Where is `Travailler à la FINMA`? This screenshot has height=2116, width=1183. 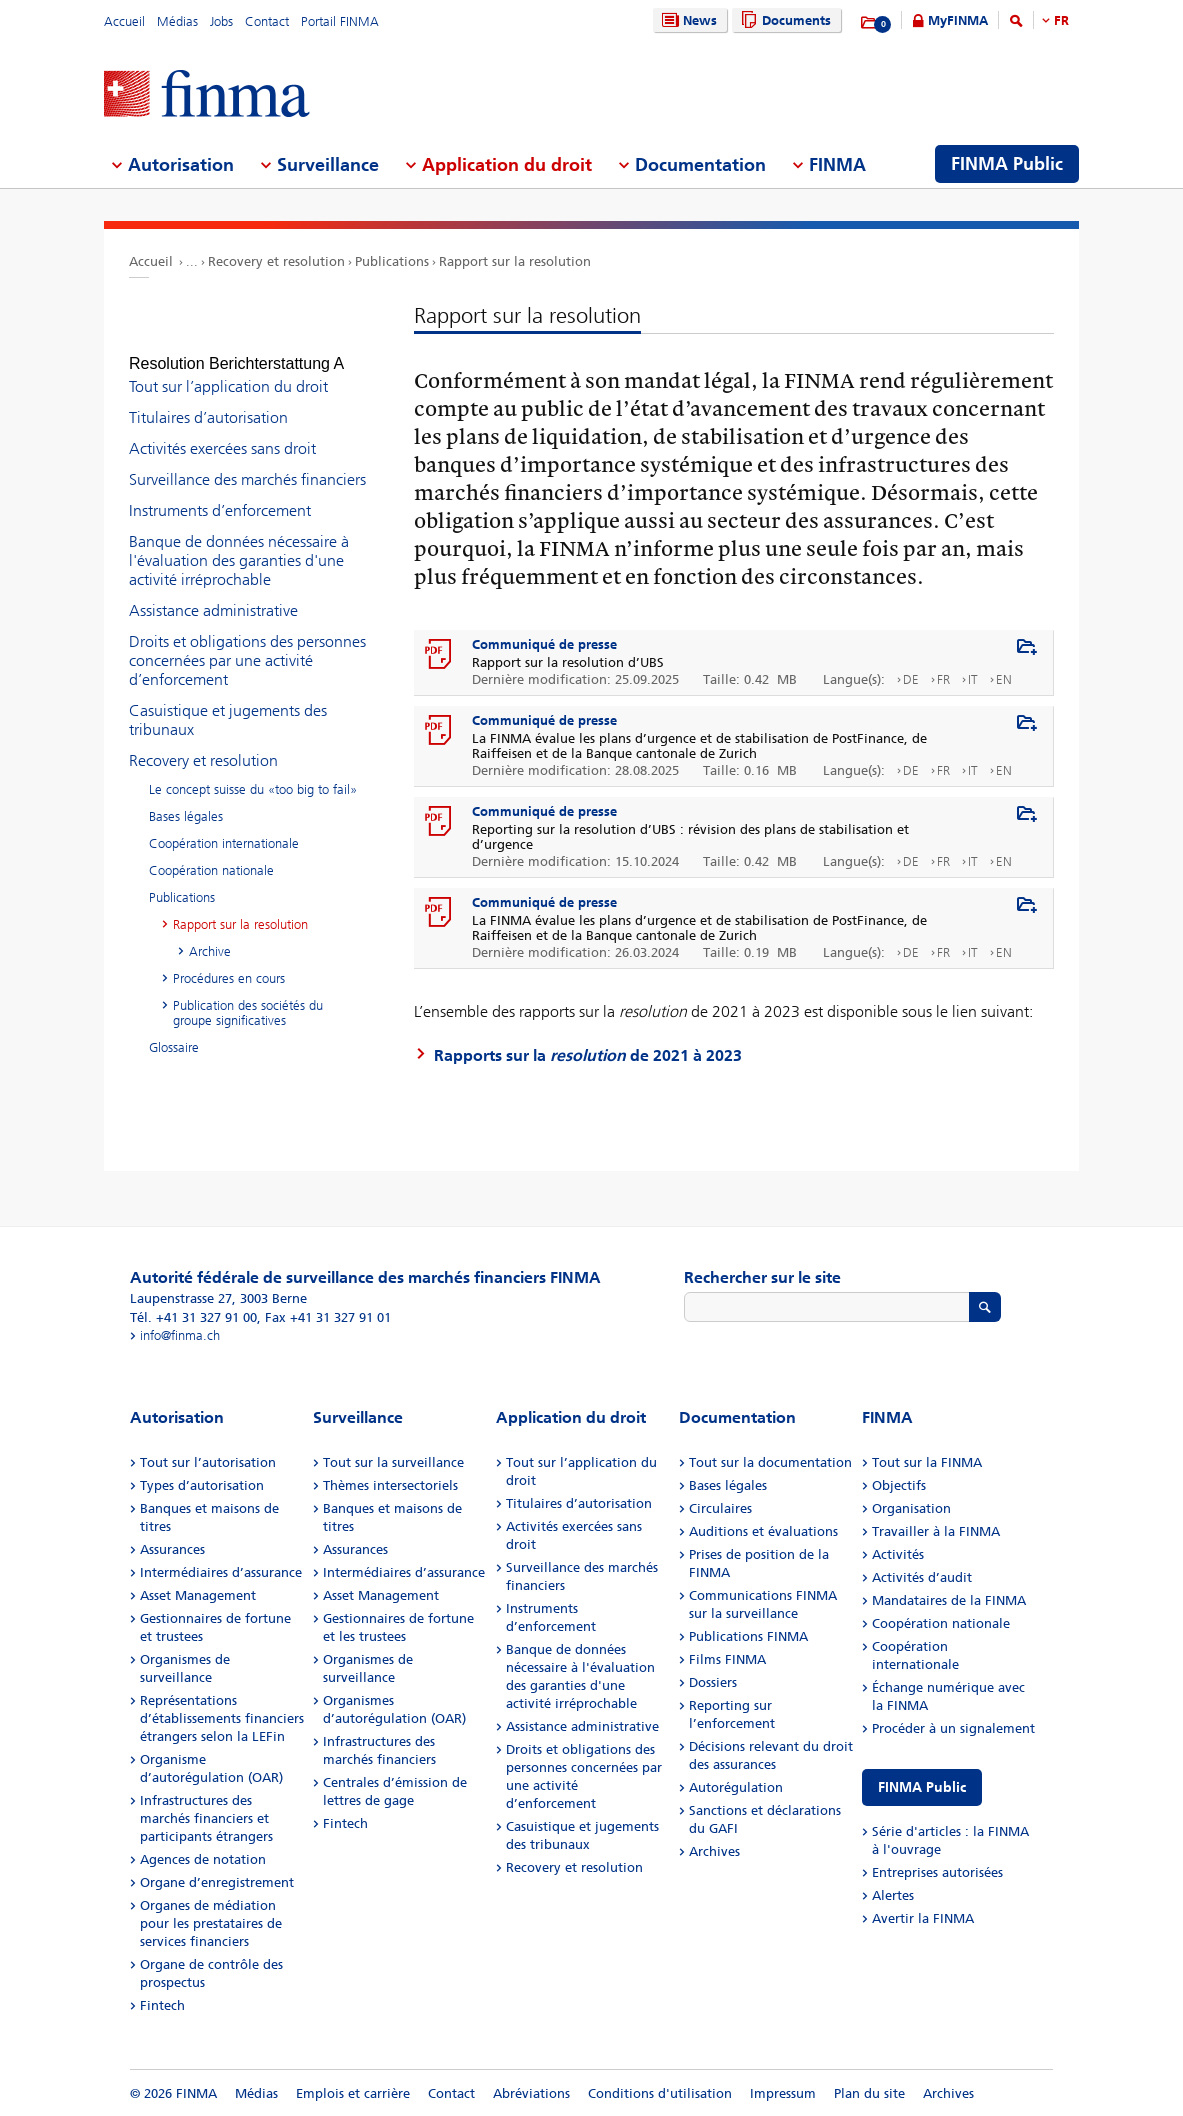 Travailler à la FINMA is located at coordinates (936, 1531).